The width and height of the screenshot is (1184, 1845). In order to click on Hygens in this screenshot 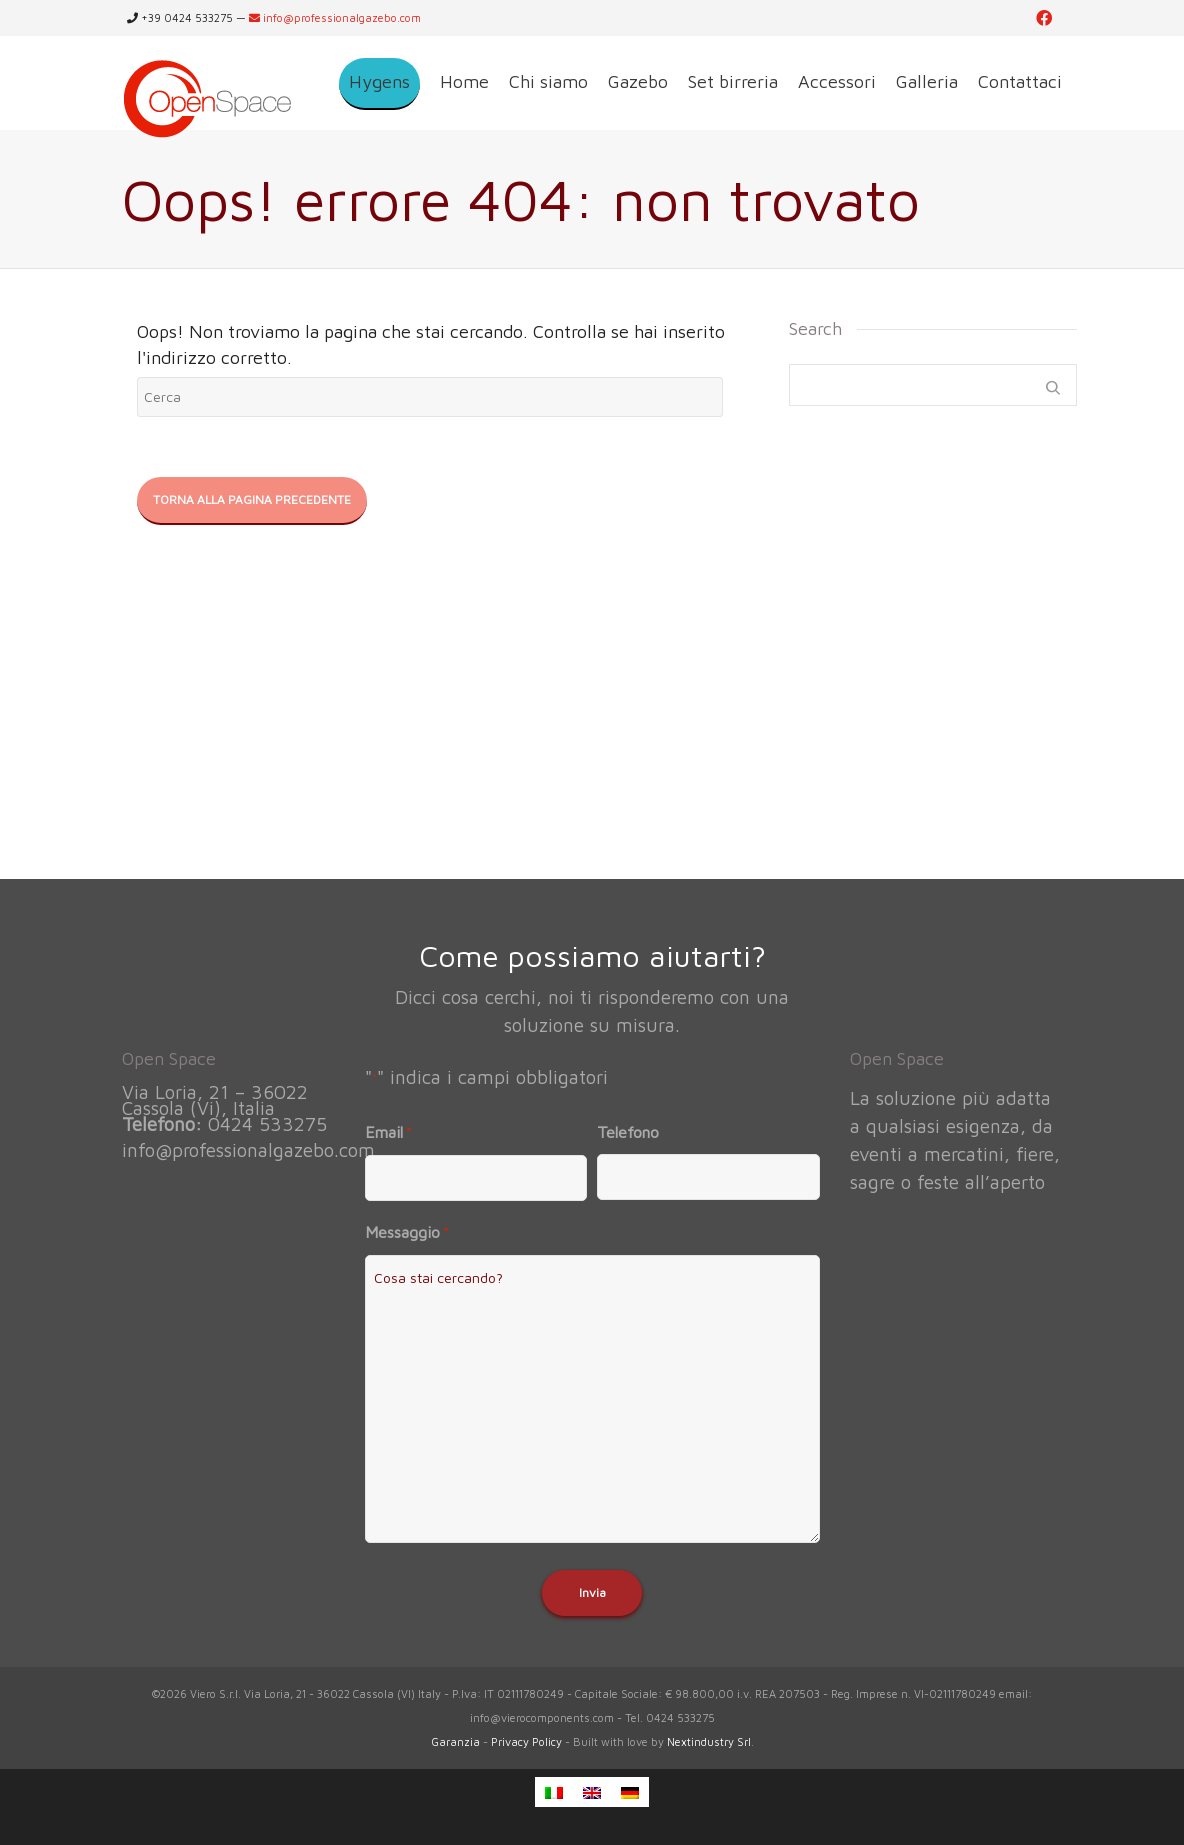, I will do `click(379, 81)`.